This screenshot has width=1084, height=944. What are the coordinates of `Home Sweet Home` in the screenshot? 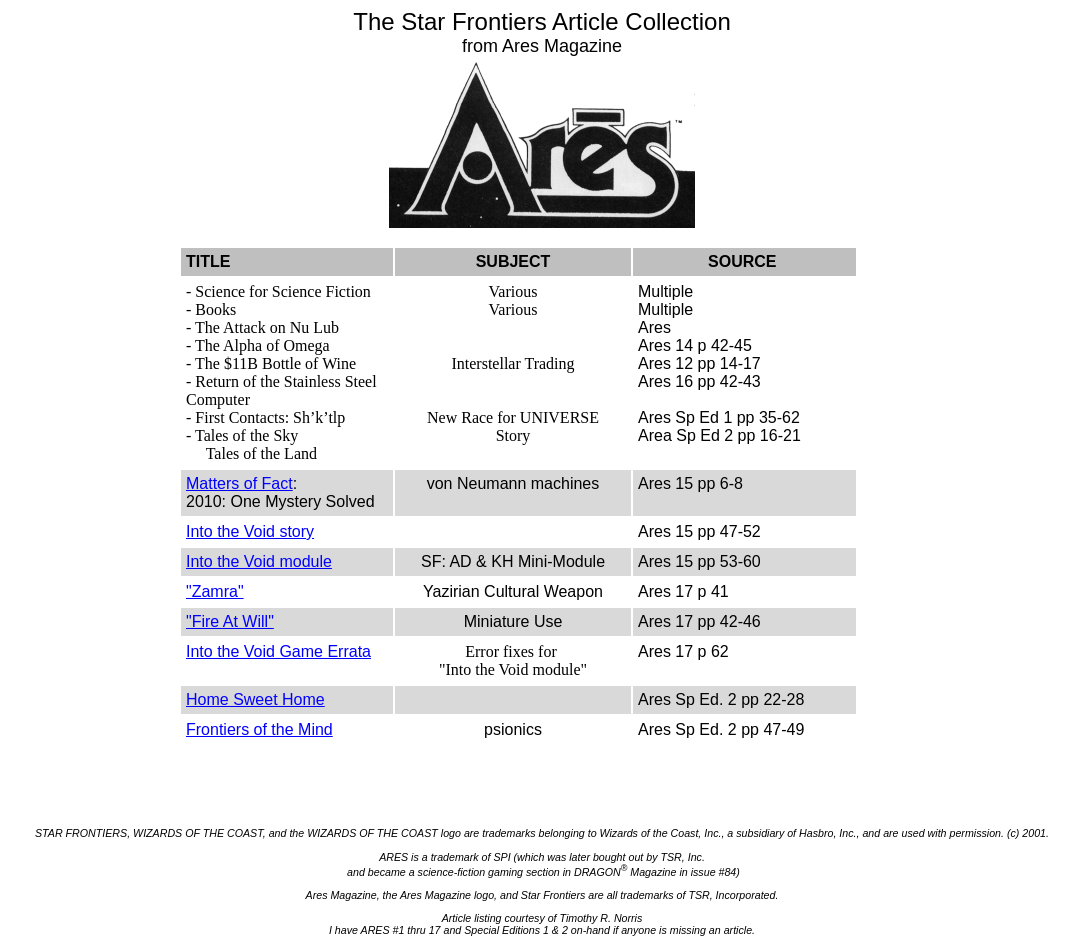 It's located at (255, 699).